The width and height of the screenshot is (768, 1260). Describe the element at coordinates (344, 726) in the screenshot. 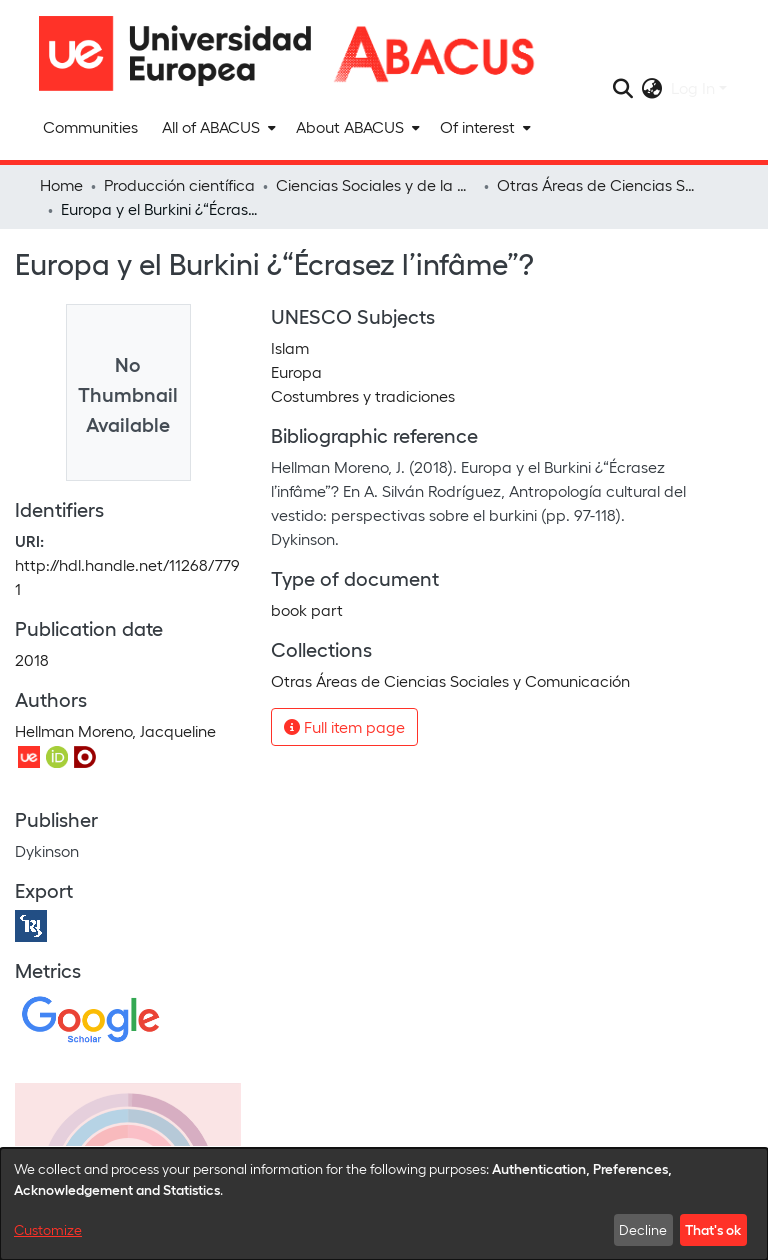

I see `Full item page [button]` at that location.